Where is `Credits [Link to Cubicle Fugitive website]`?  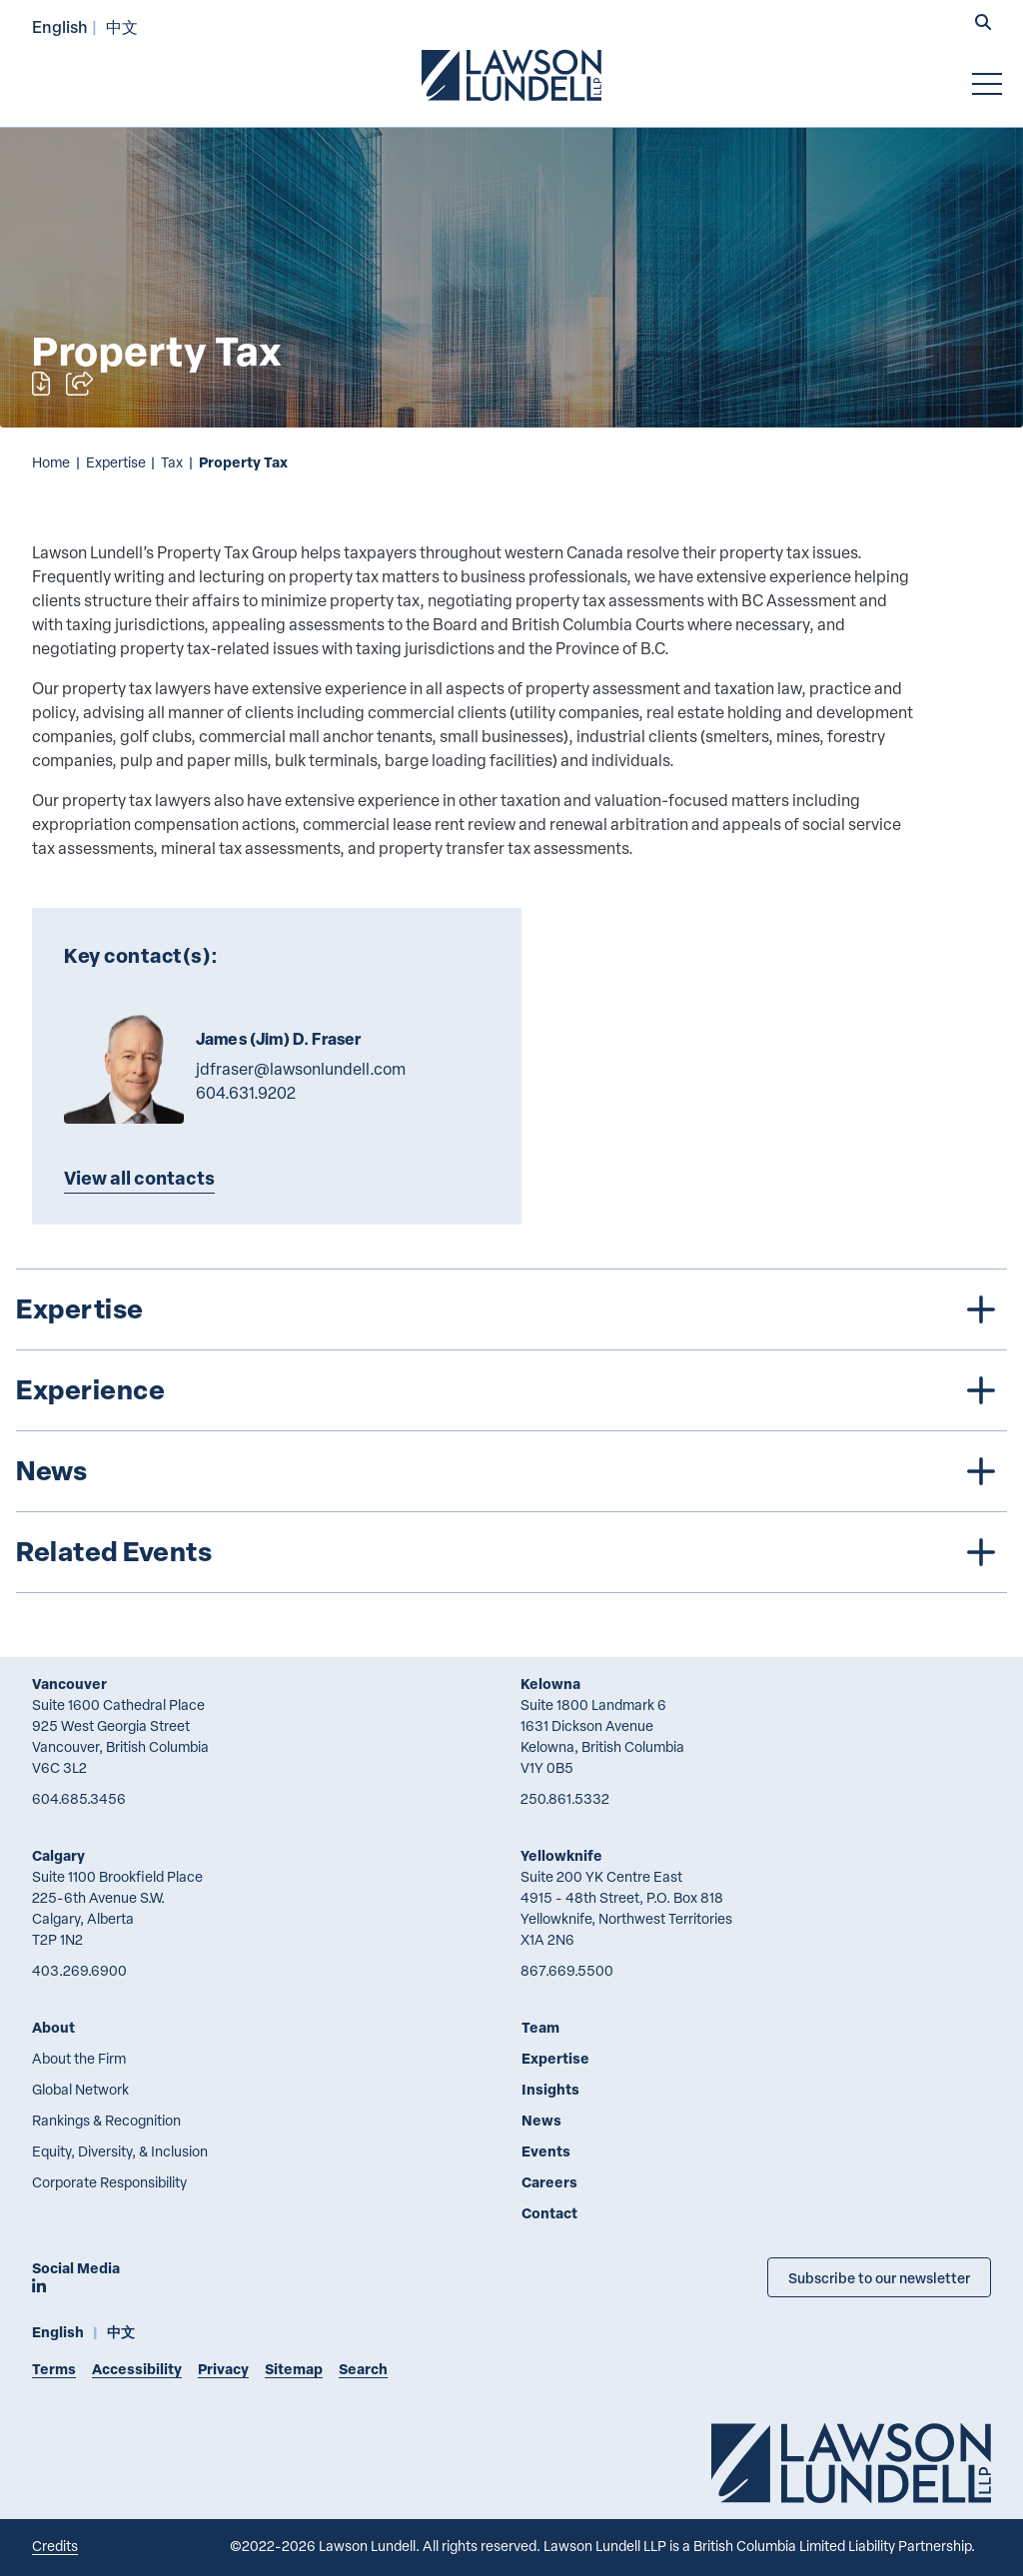 Credits [Link to Cubicle Fugitive website] is located at coordinates (55, 2545).